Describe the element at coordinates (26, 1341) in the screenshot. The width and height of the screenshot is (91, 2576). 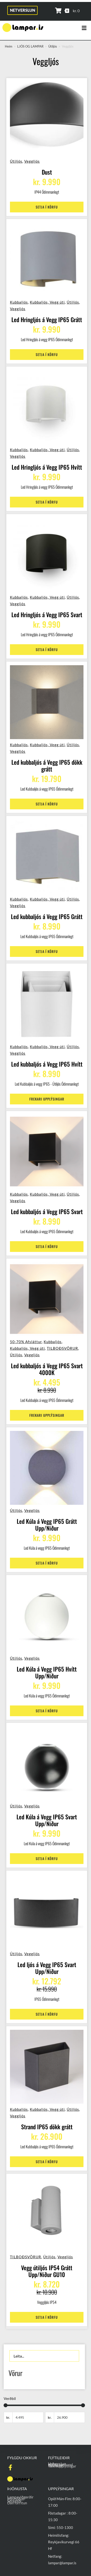
I see `50-70% Afsláttur` at that location.